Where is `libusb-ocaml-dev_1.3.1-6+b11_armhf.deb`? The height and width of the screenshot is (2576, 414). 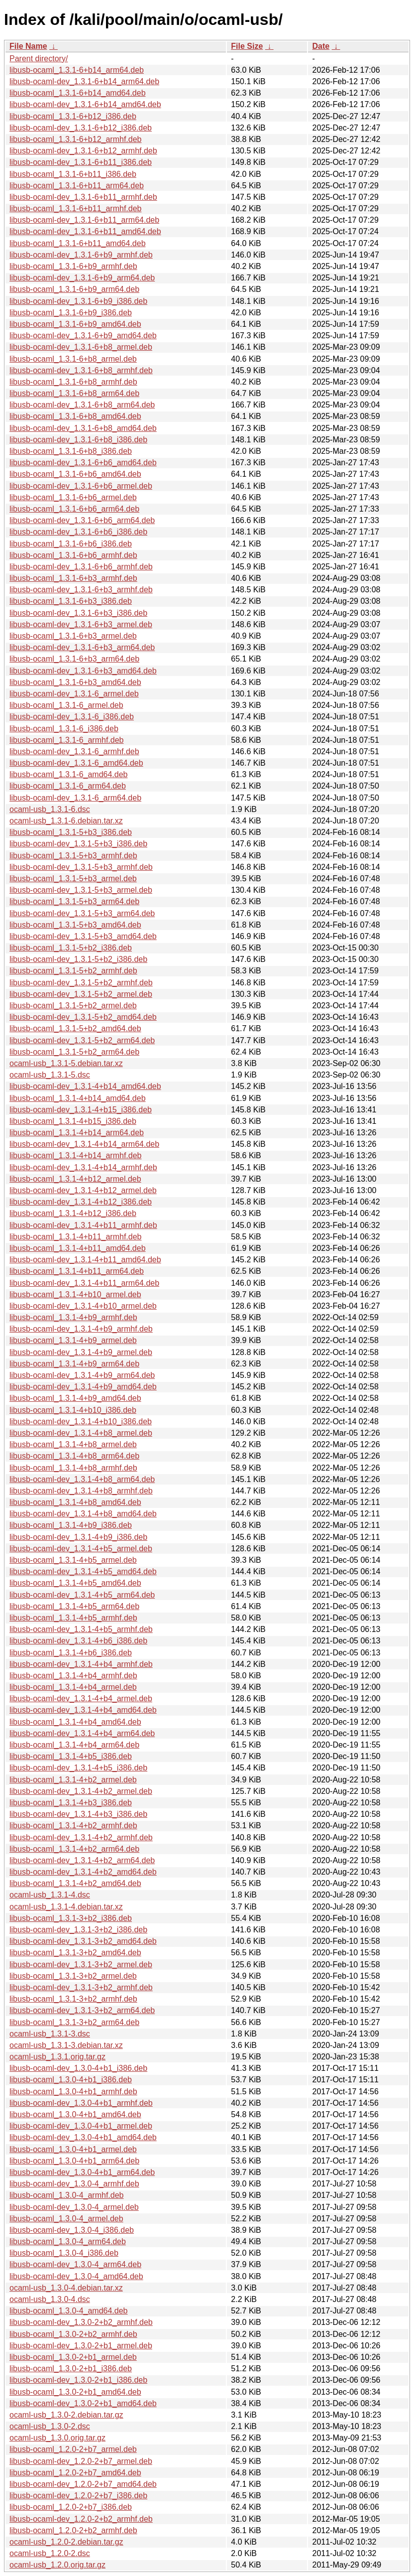 libusb-ocaml-dev_1.3.1-6+b11_armhf.deb is located at coordinates (83, 197).